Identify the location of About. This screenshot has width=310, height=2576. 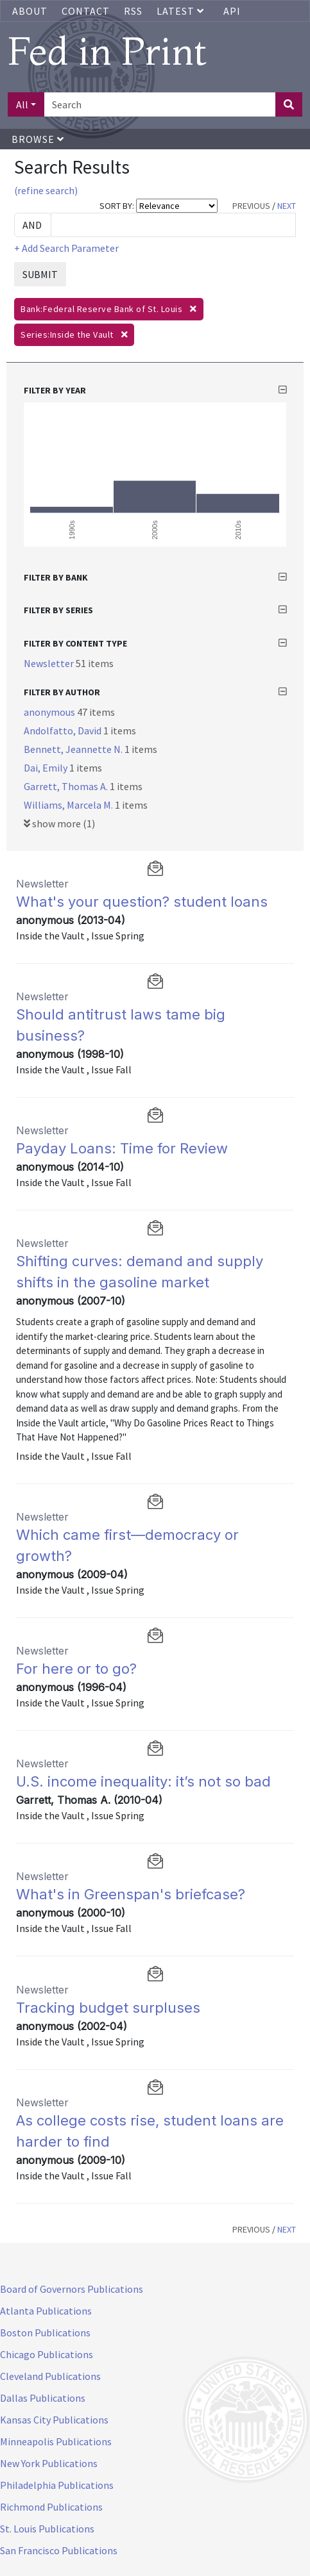
(29, 10).